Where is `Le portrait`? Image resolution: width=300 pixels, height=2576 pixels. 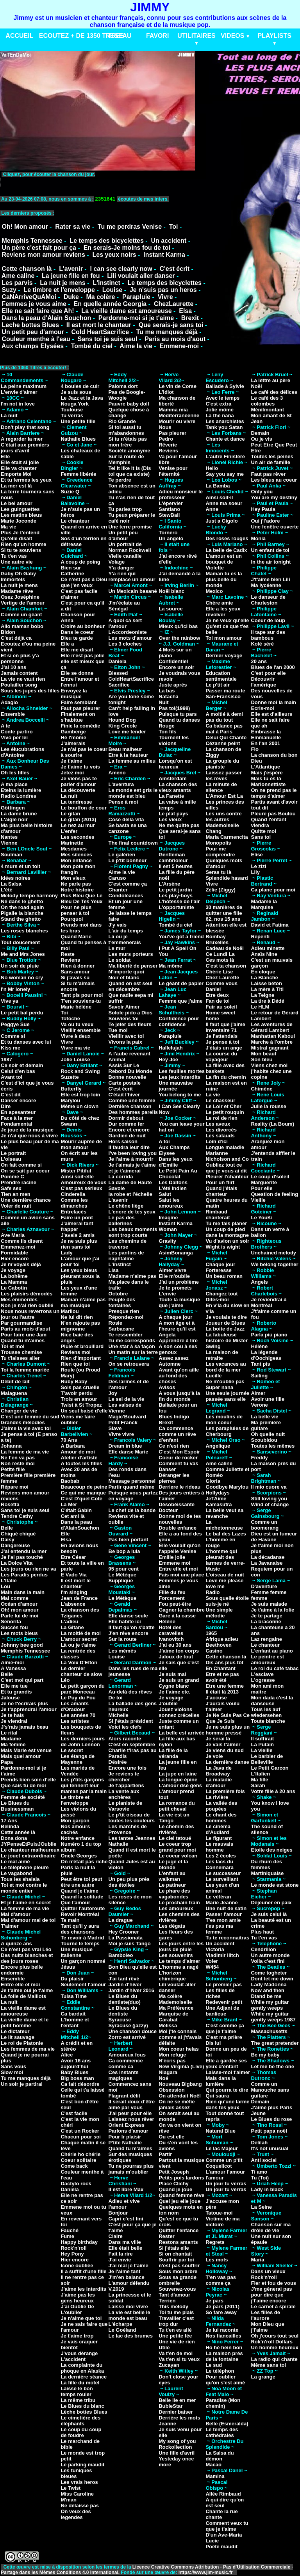
Le portrait is located at coordinates (13, 1153).